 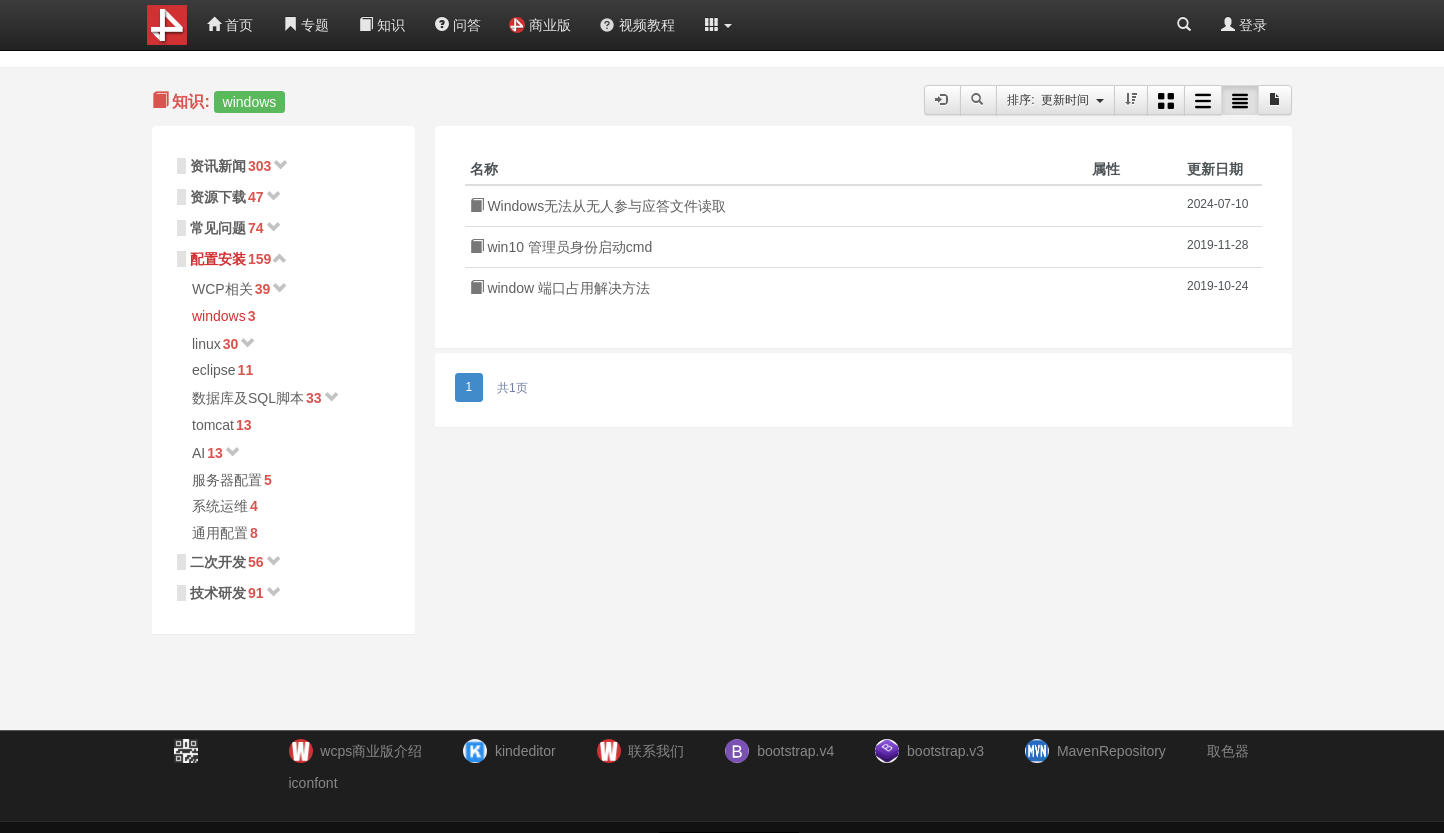 What do you see at coordinates (1111, 751) in the screenshot?
I see `MavenRepository` at bounding box center [1111, 751].